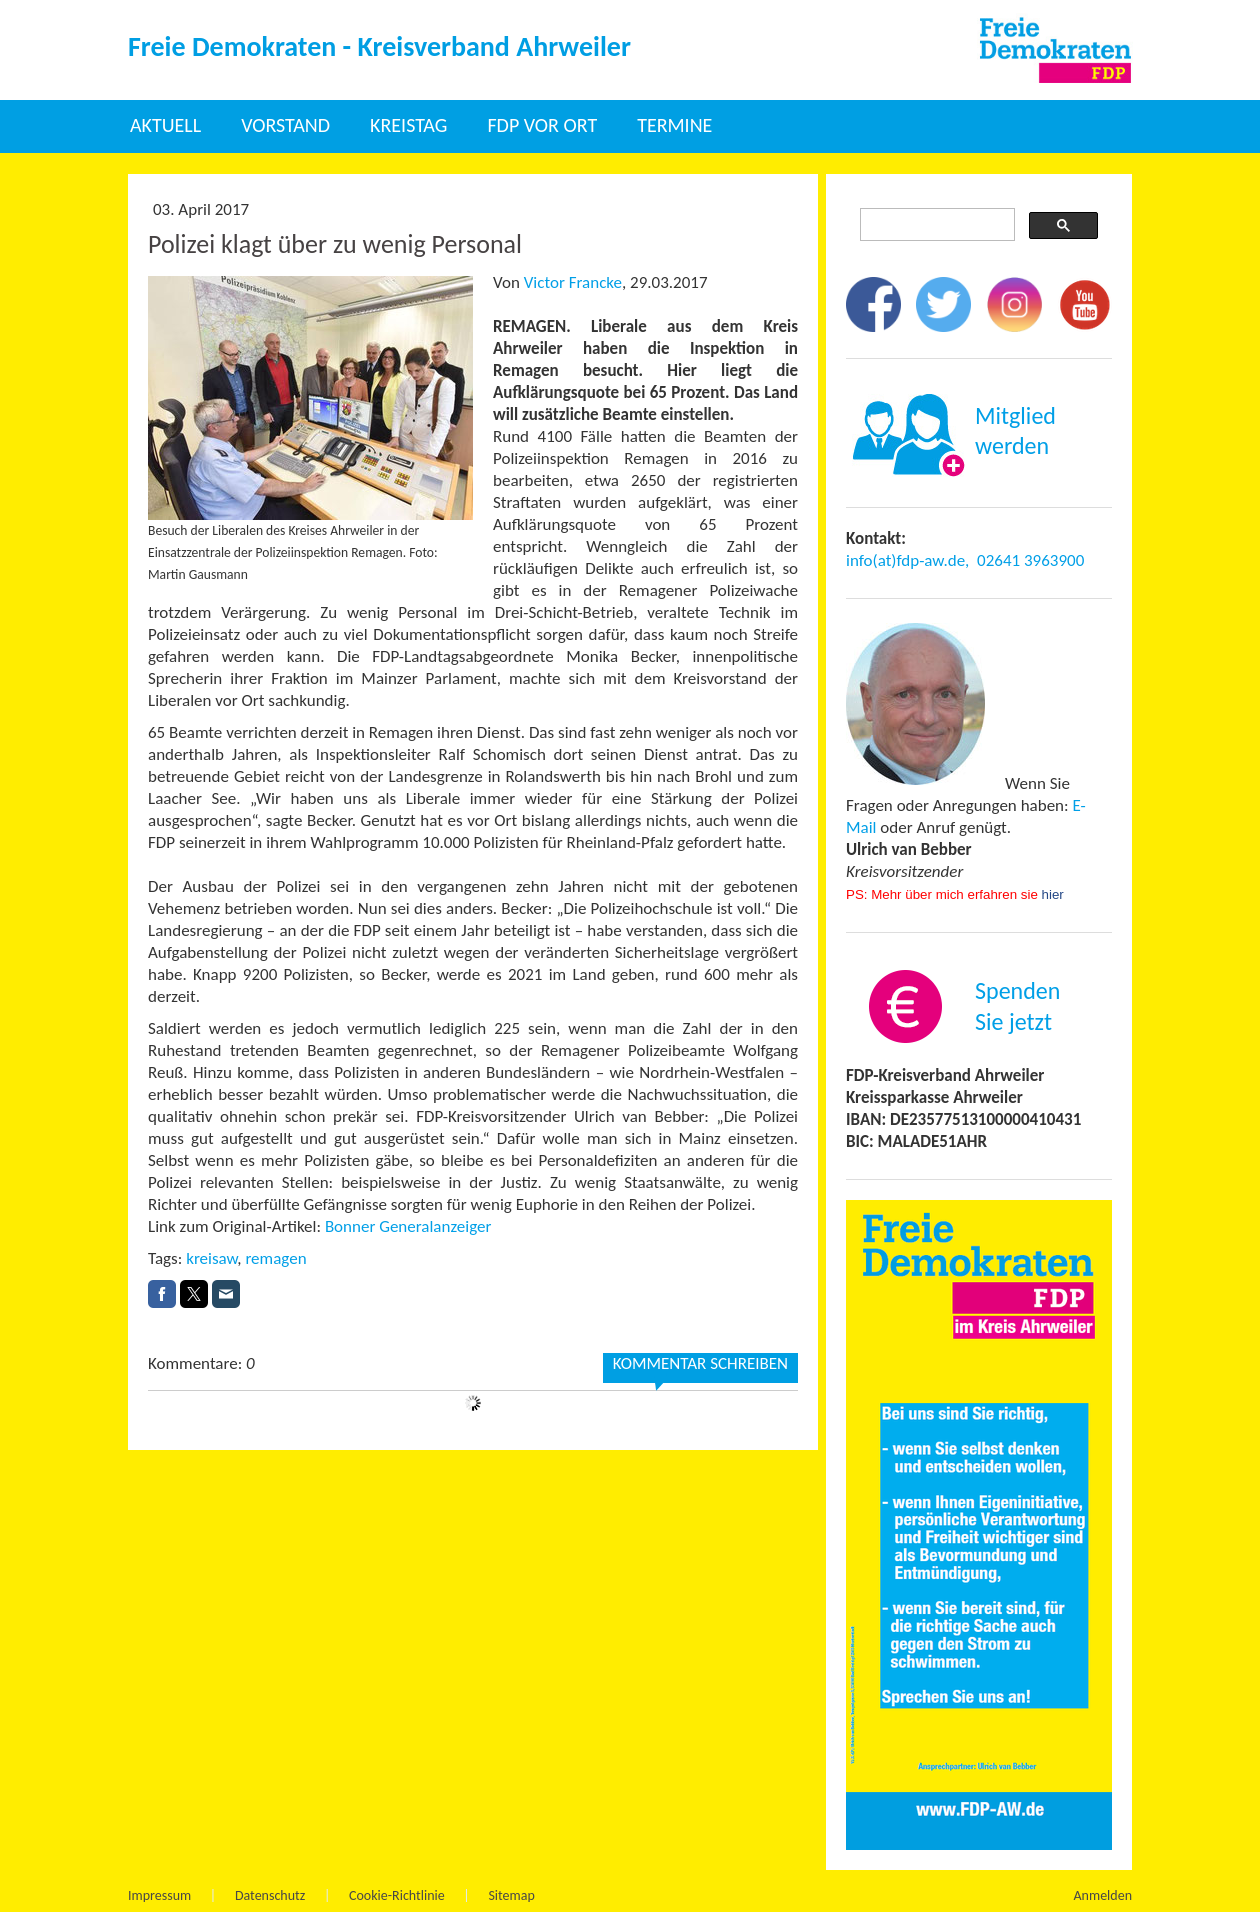 Image resolution: width=1260 pixels, height=1912 pixels. I want to click on Datenschutz, so click(270, 1895).